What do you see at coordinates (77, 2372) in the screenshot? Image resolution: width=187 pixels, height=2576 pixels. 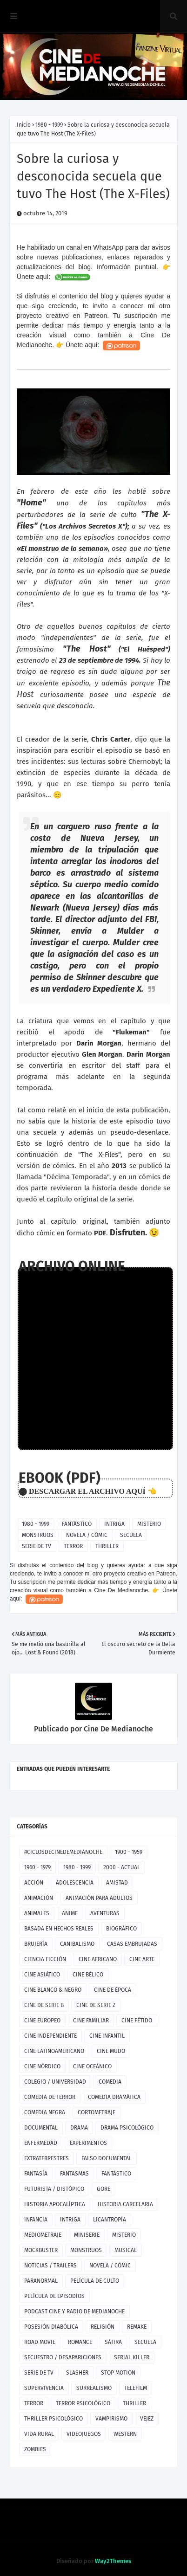 I see `SLASHER` at bounding box center [77, 2372].